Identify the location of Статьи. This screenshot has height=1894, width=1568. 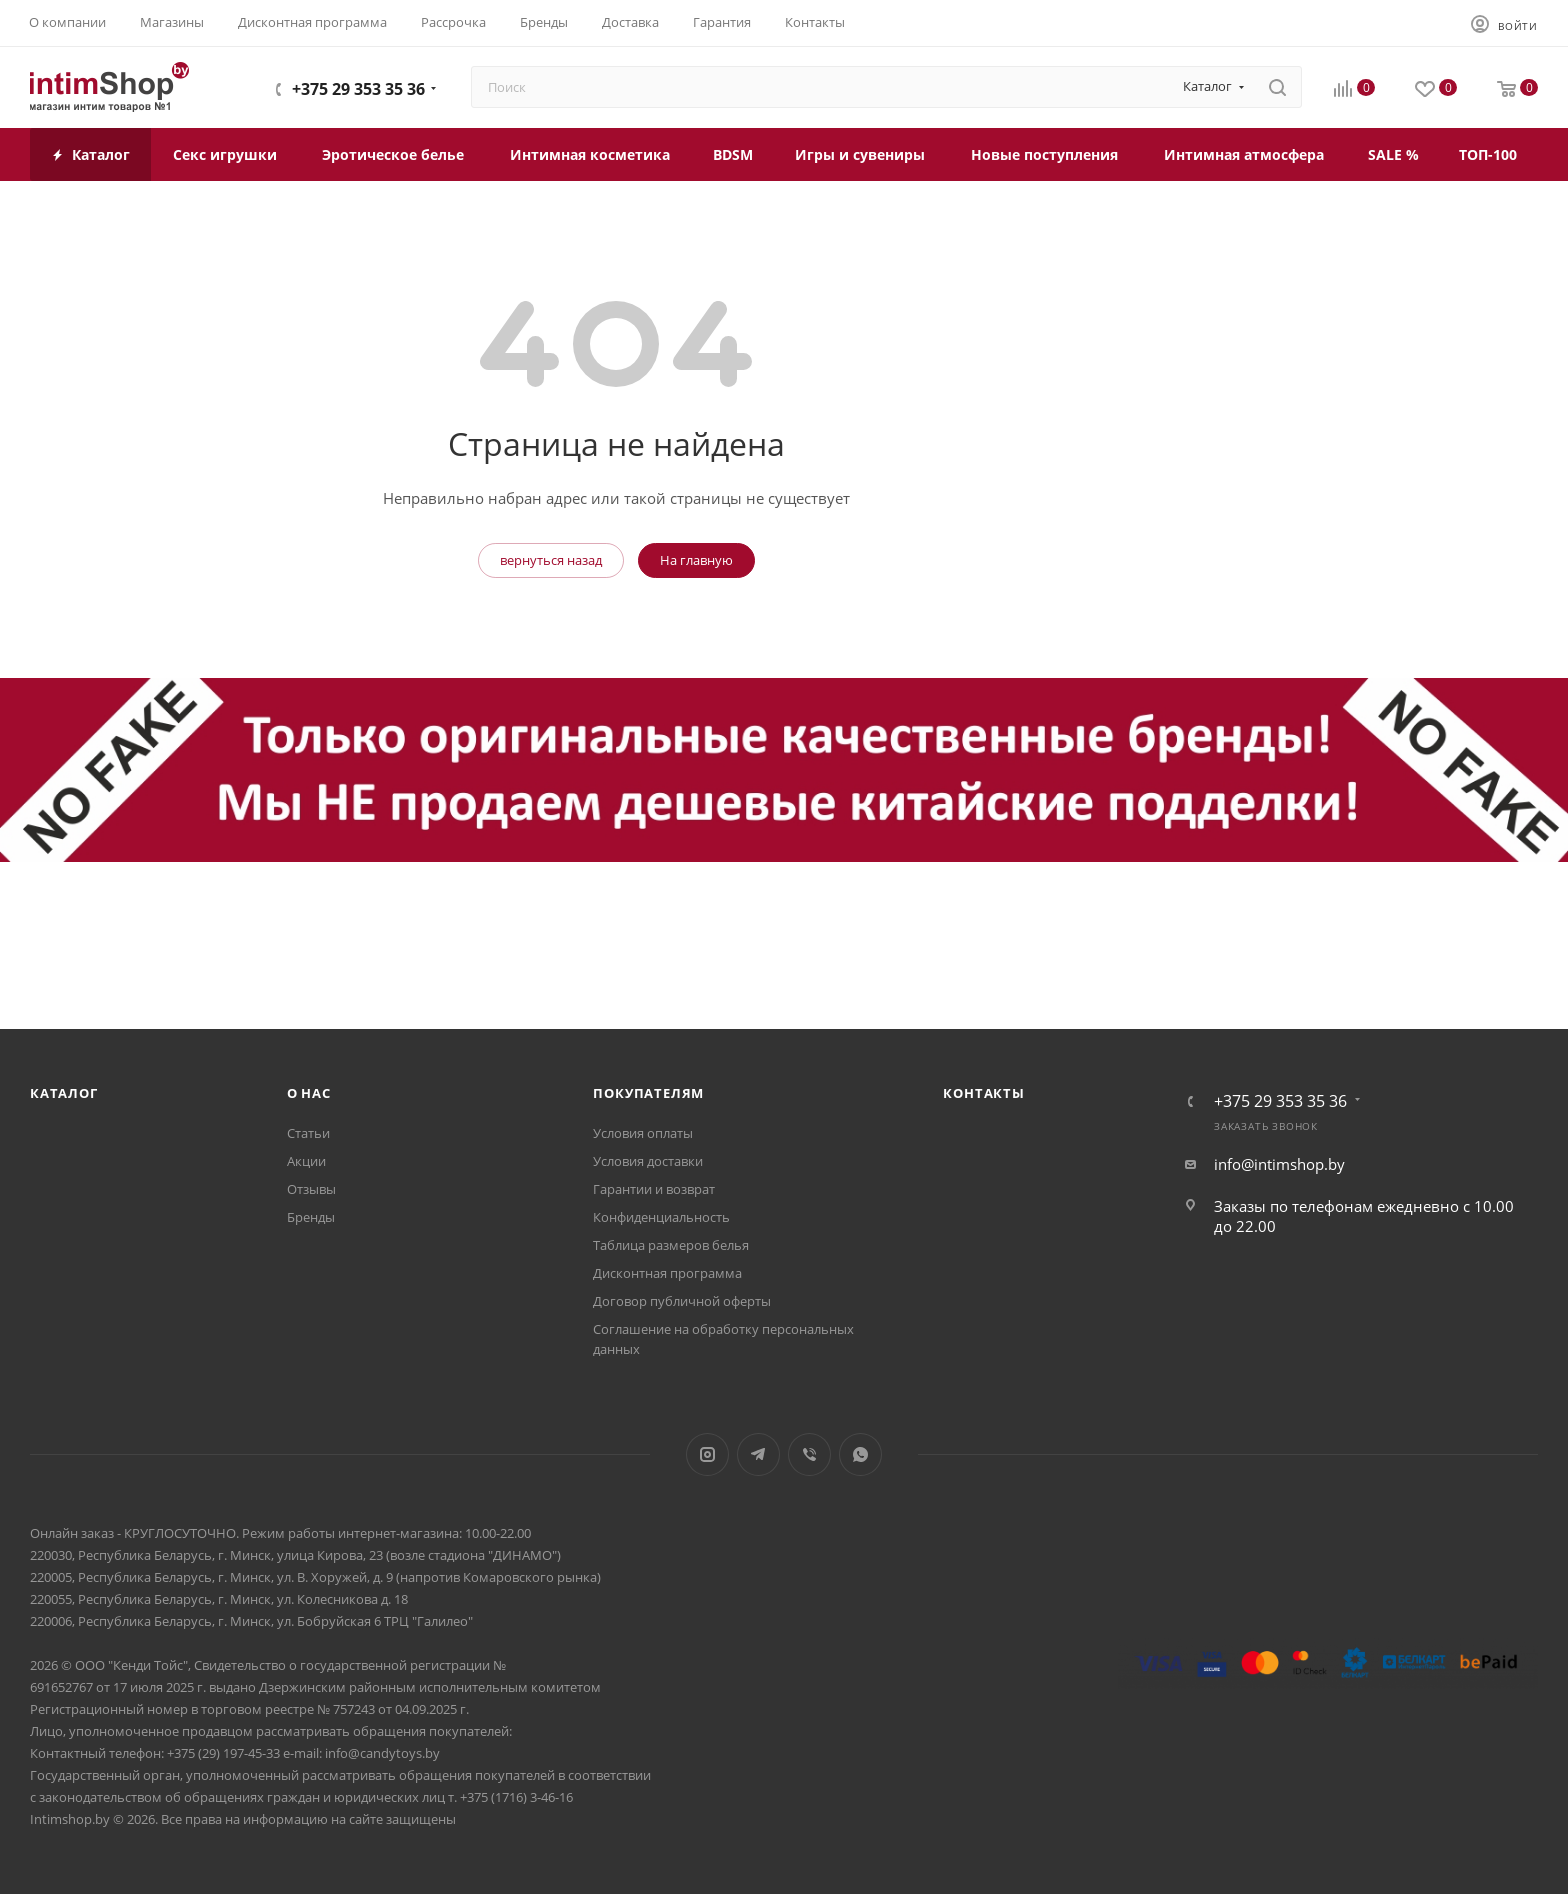
(308, 1133).